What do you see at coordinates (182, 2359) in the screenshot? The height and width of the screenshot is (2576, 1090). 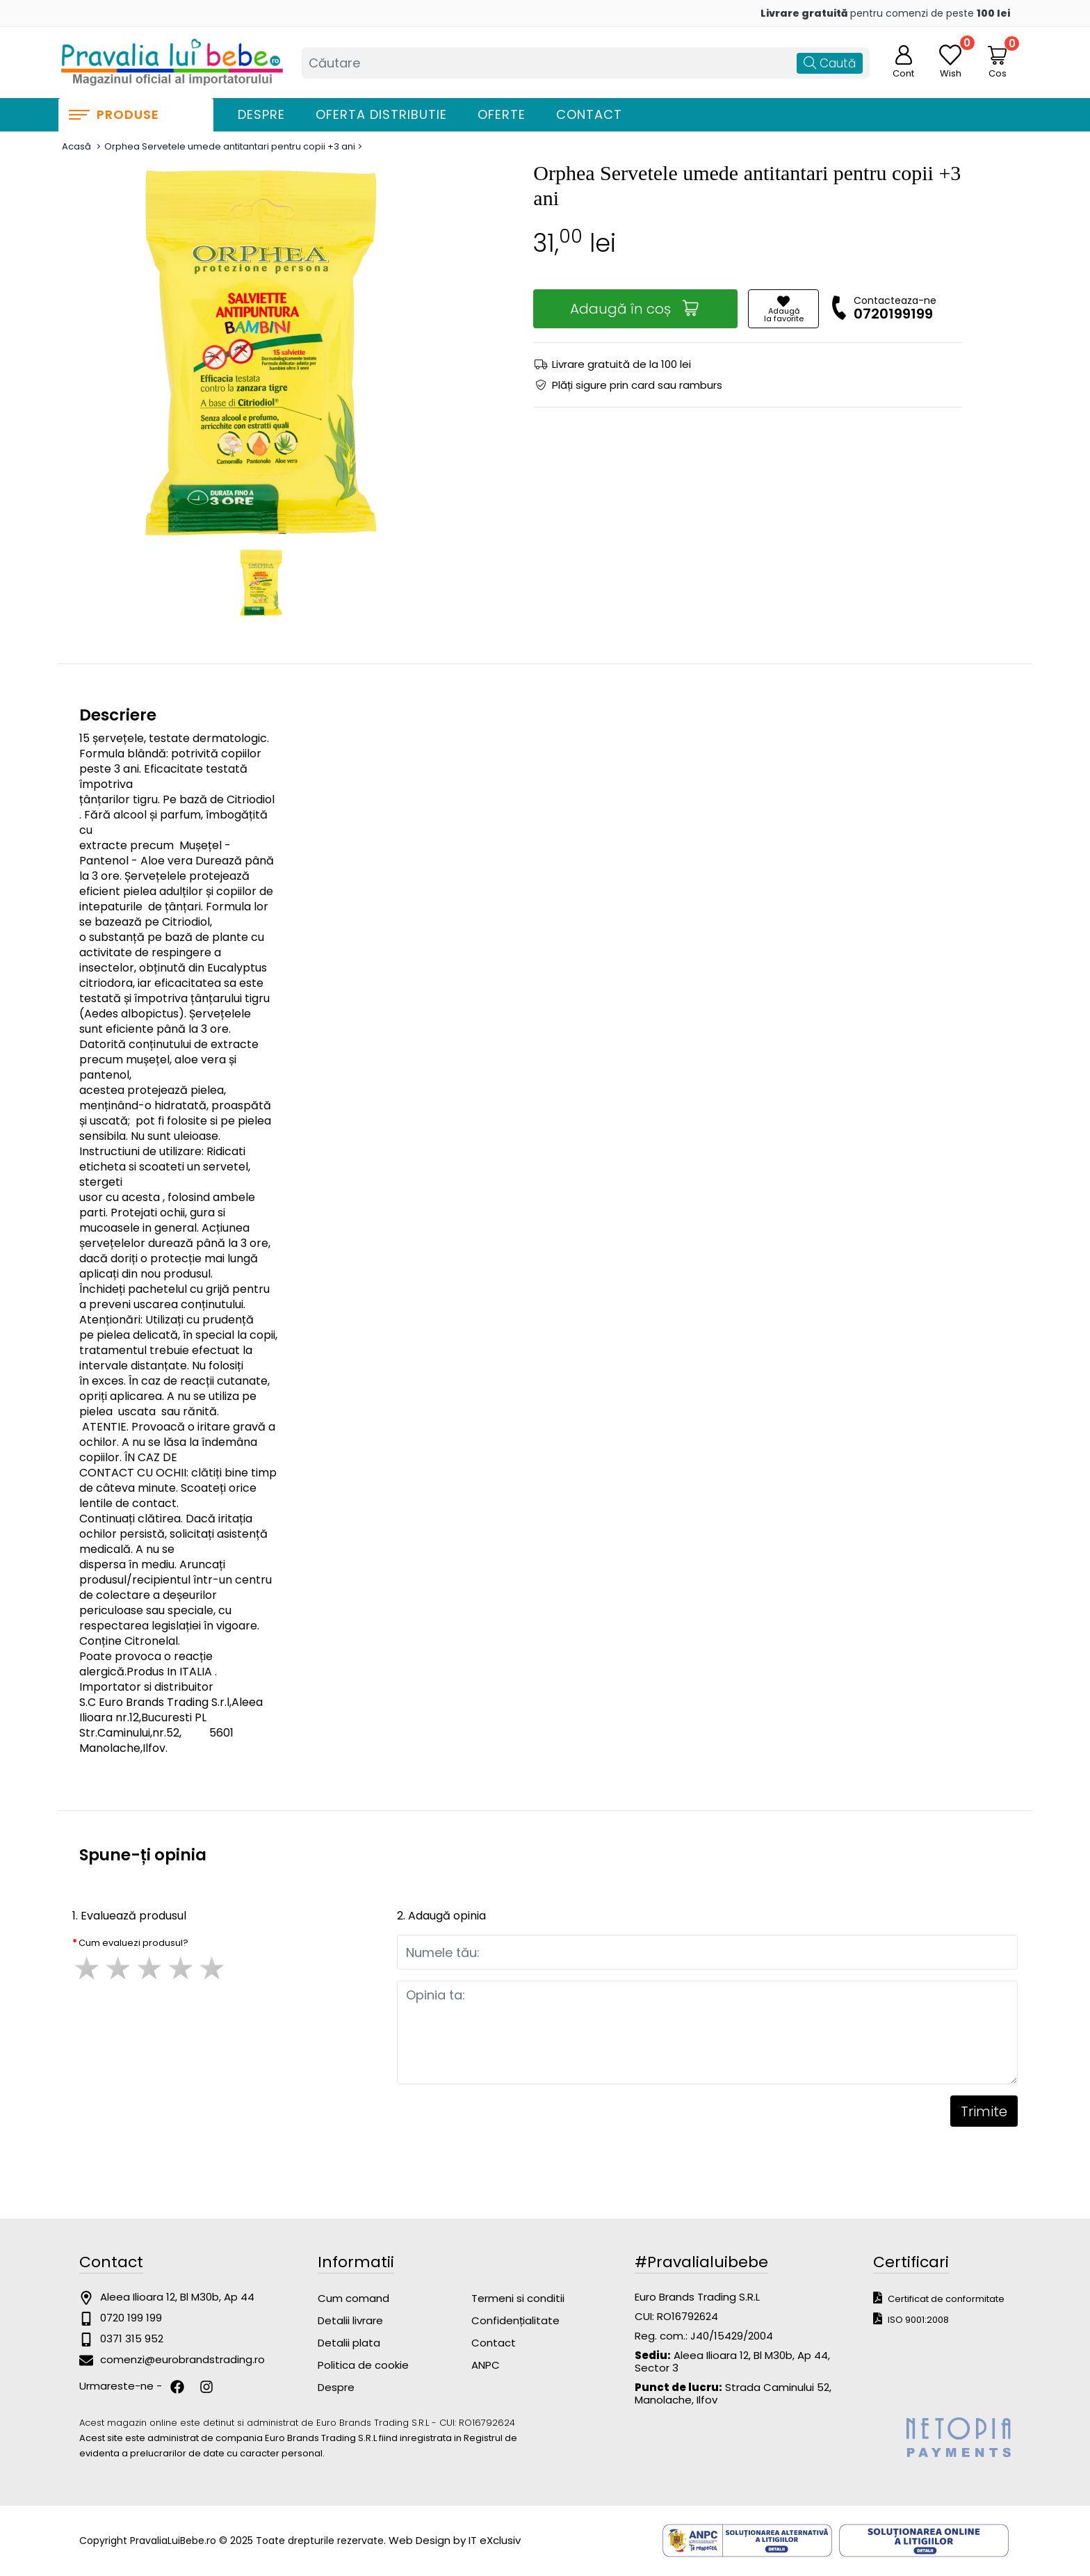 I see `comenzi@eurobrandstrading.ro` at bounding box center [182, 2359].